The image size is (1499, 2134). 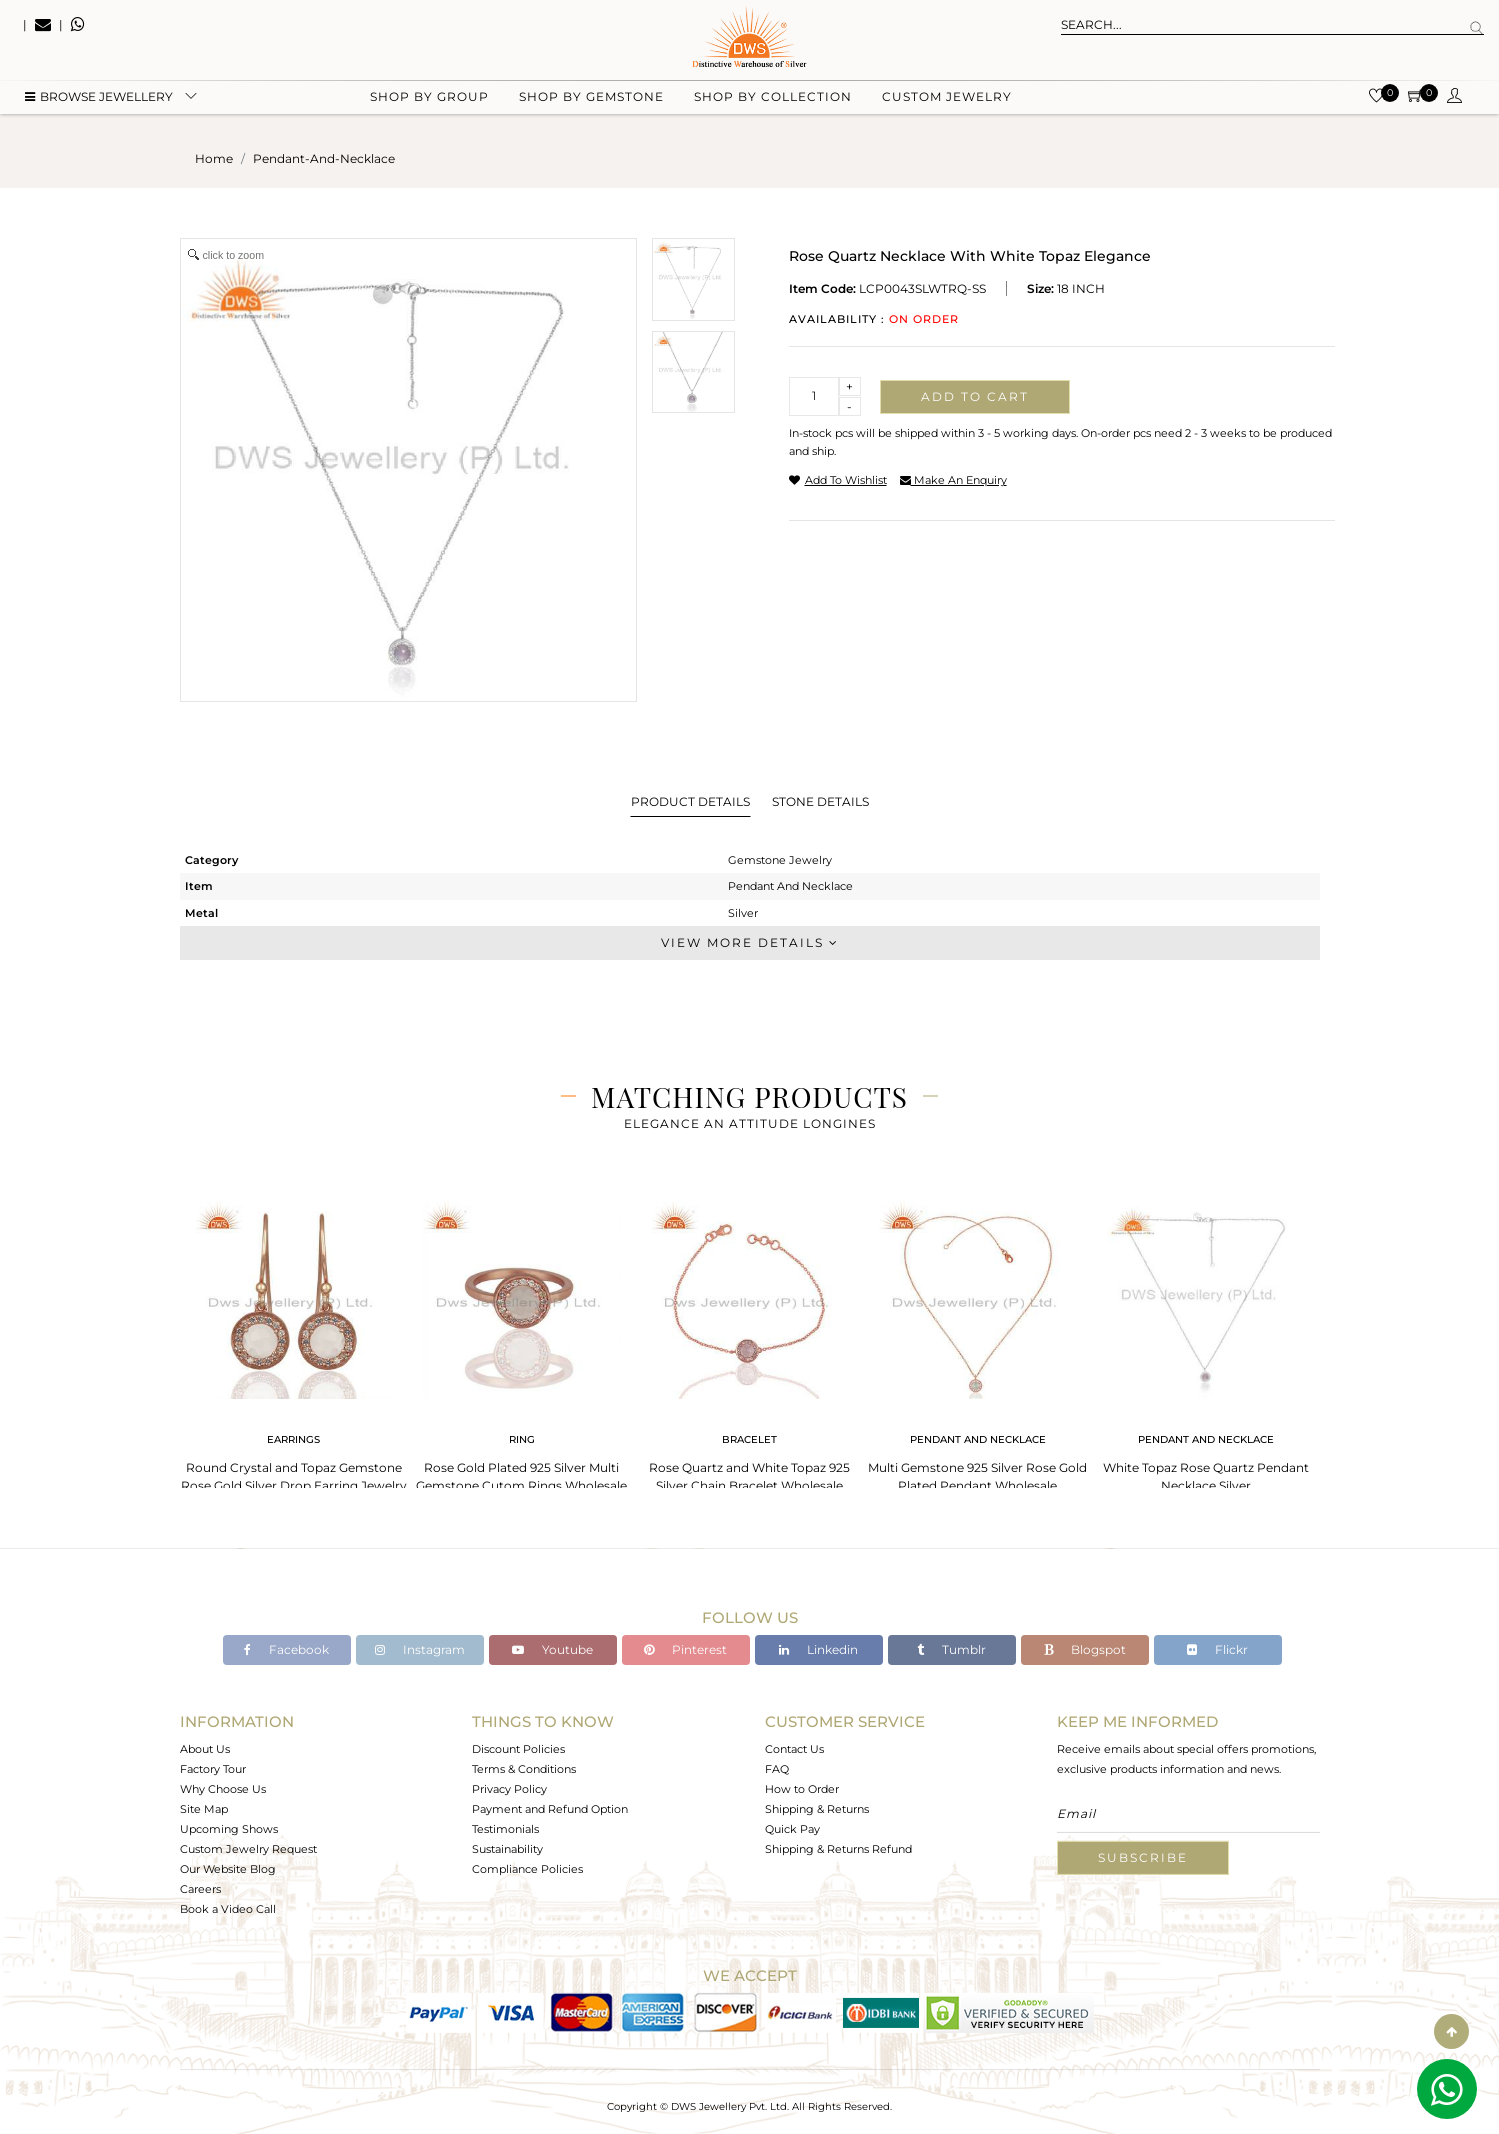 What do you see at coordinates (975, 396) in the screenshot?
I see `Add to cart` at bounding box center [975, 396].